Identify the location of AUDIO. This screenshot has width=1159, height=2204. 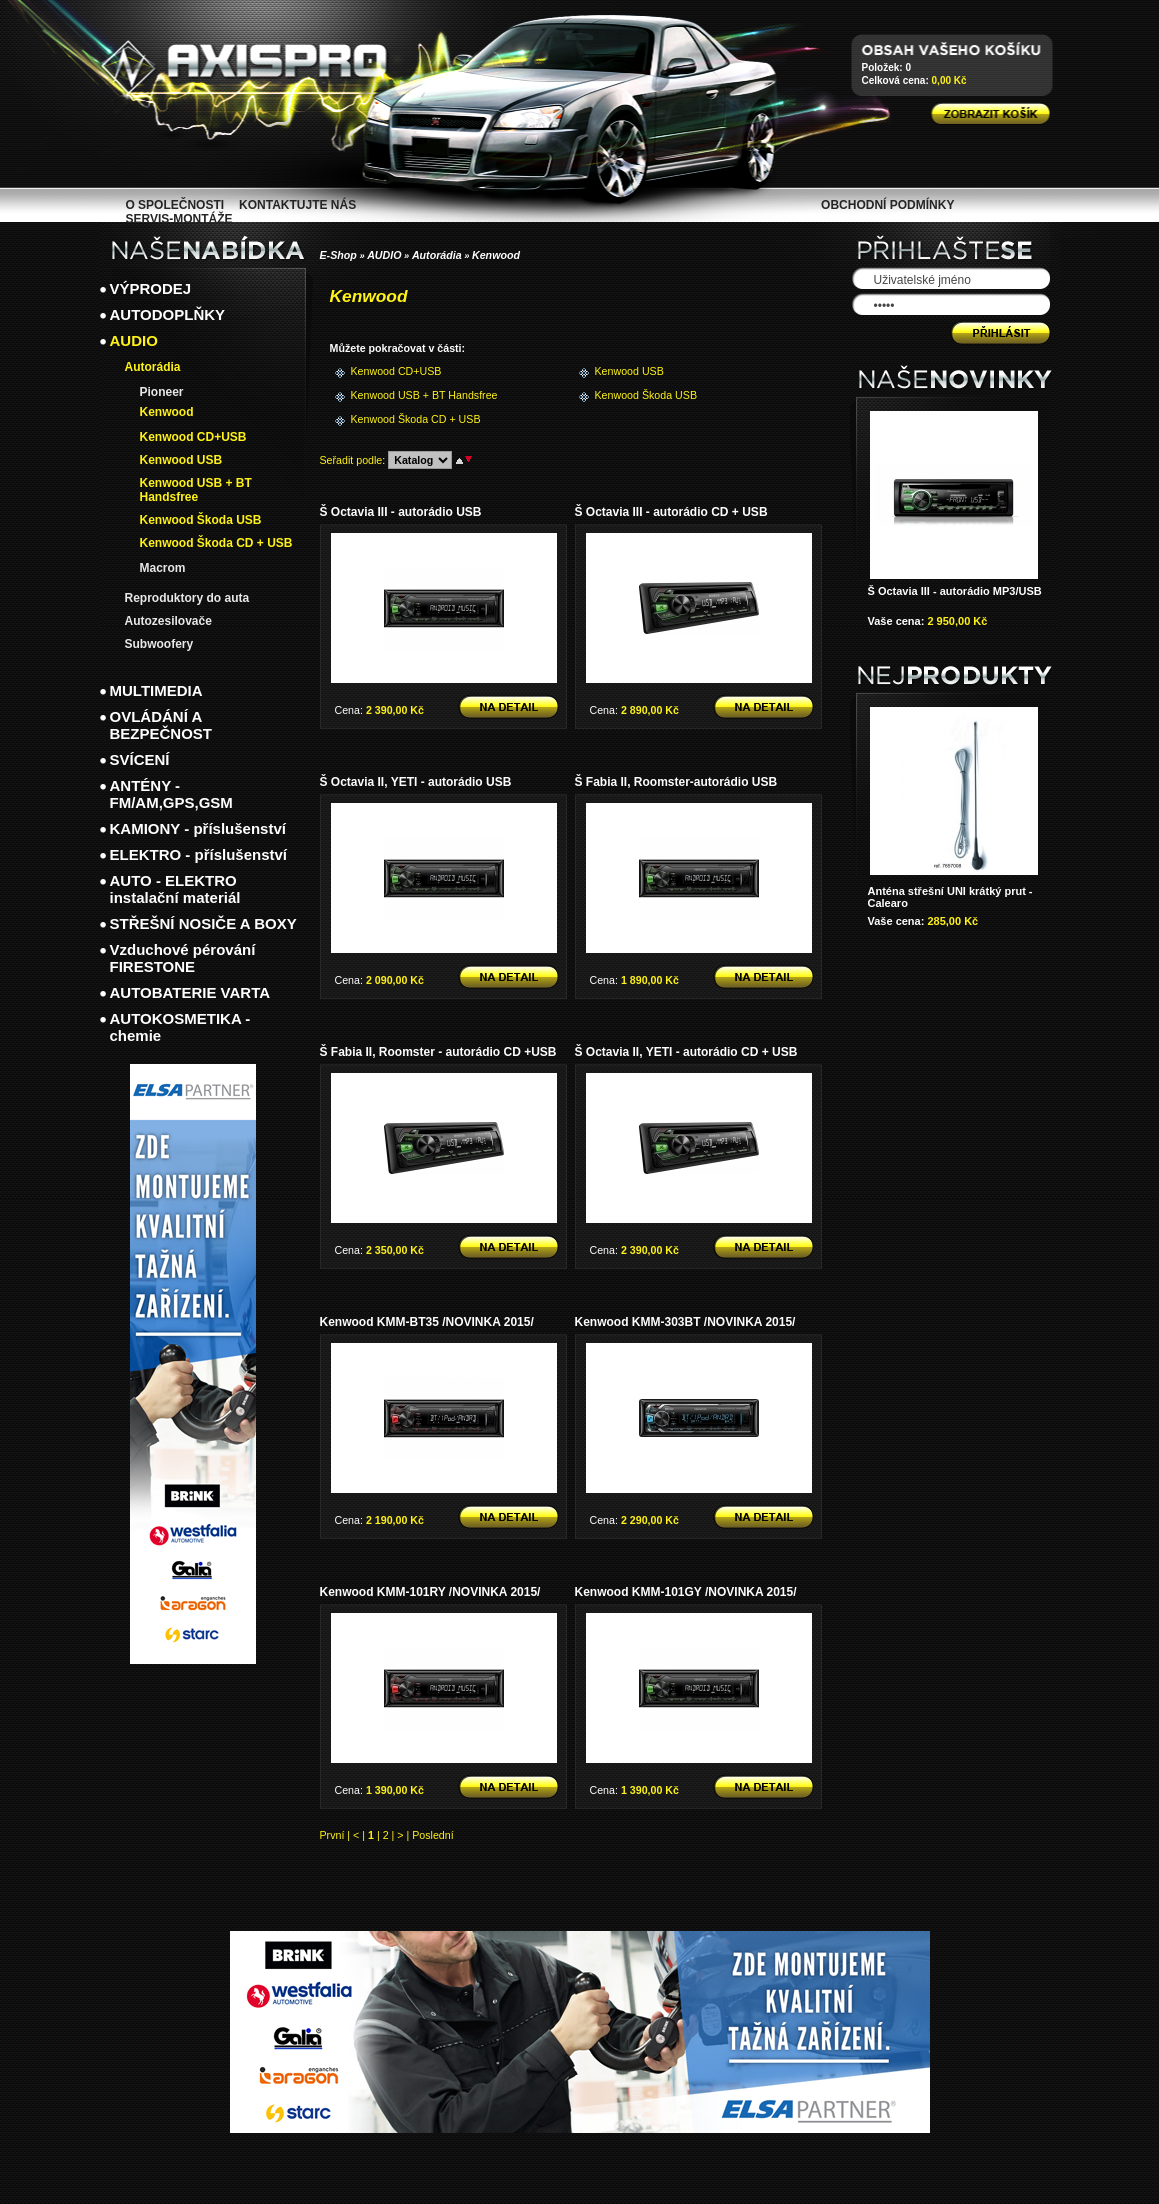
(384, 255).